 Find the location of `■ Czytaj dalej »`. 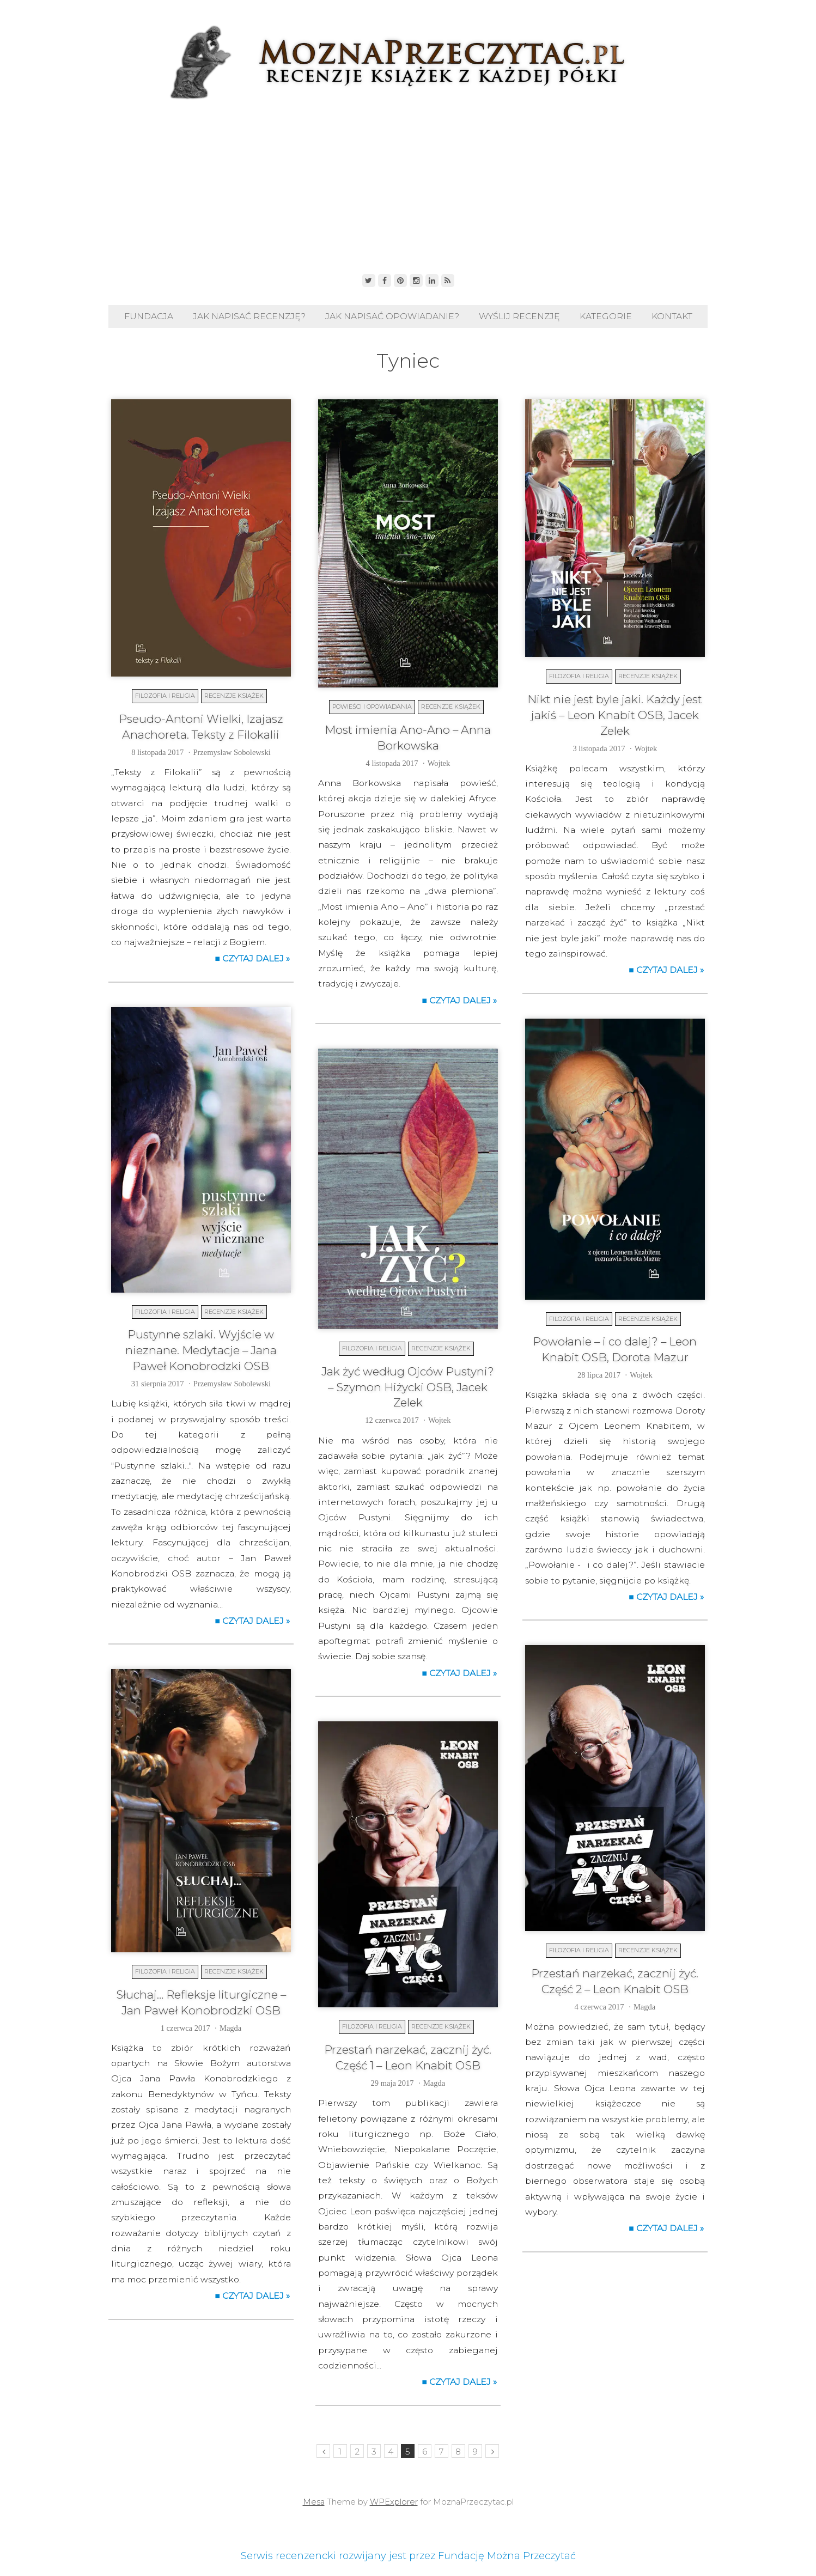

■ Czytaj dalej » is located at coordinates (252, 958).